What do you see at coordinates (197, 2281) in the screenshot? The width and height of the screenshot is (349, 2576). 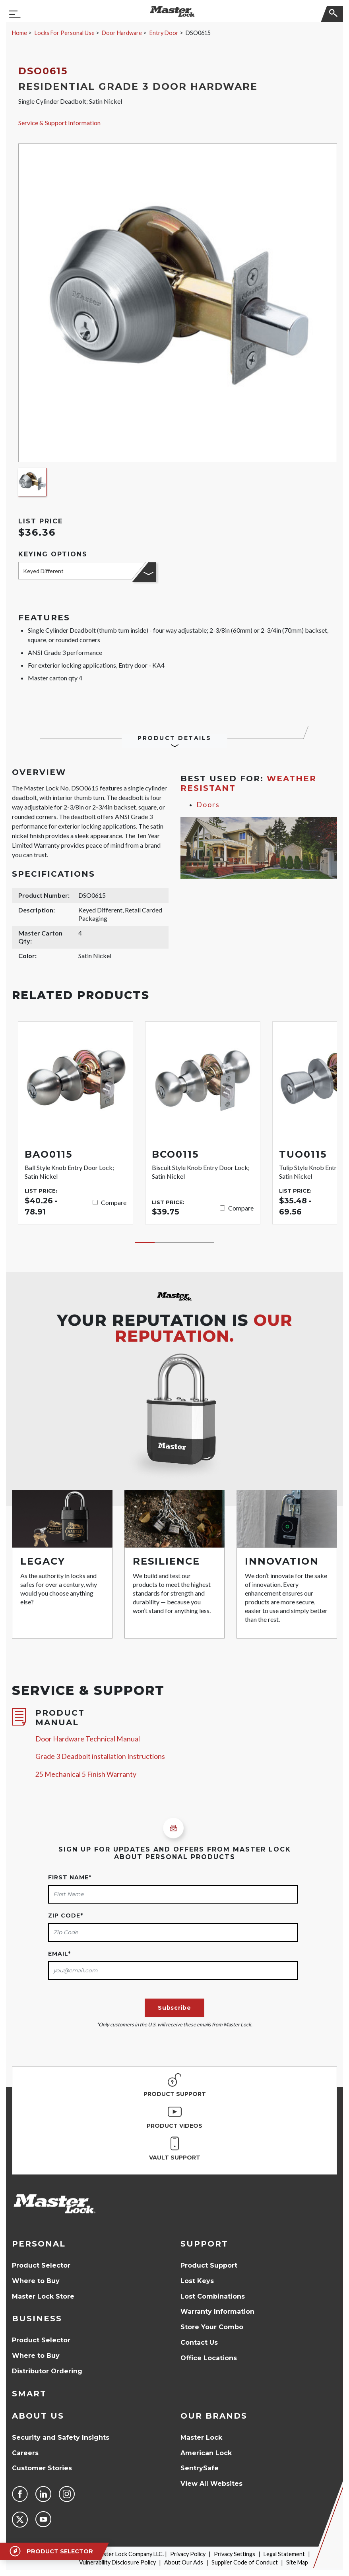 I see `Lost Keys` at bounding box center [197, 2281].